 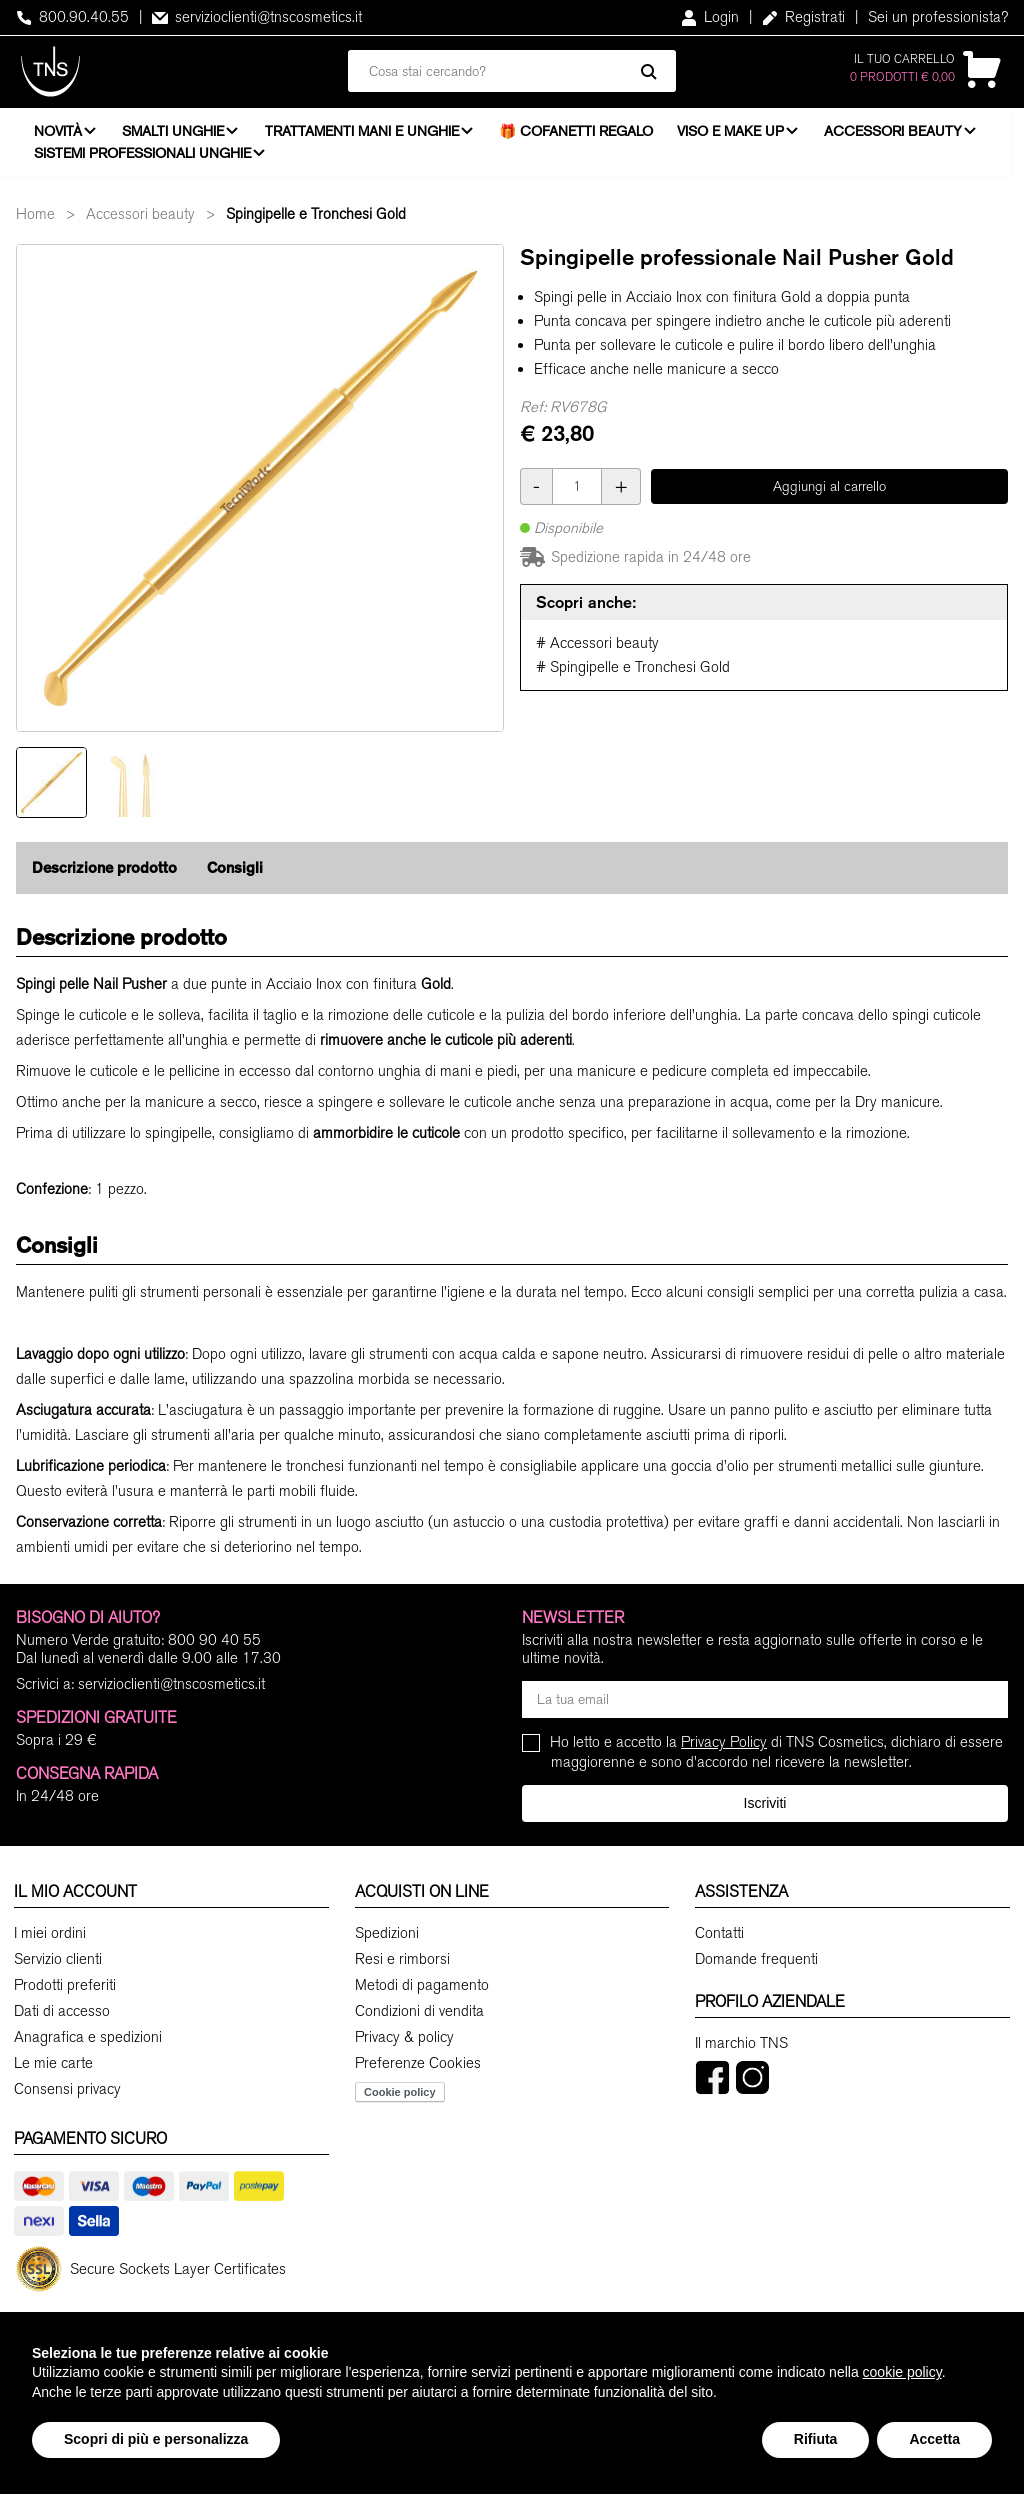 I want to click on Preferenze Cookies, so click(x=418, y=2072).